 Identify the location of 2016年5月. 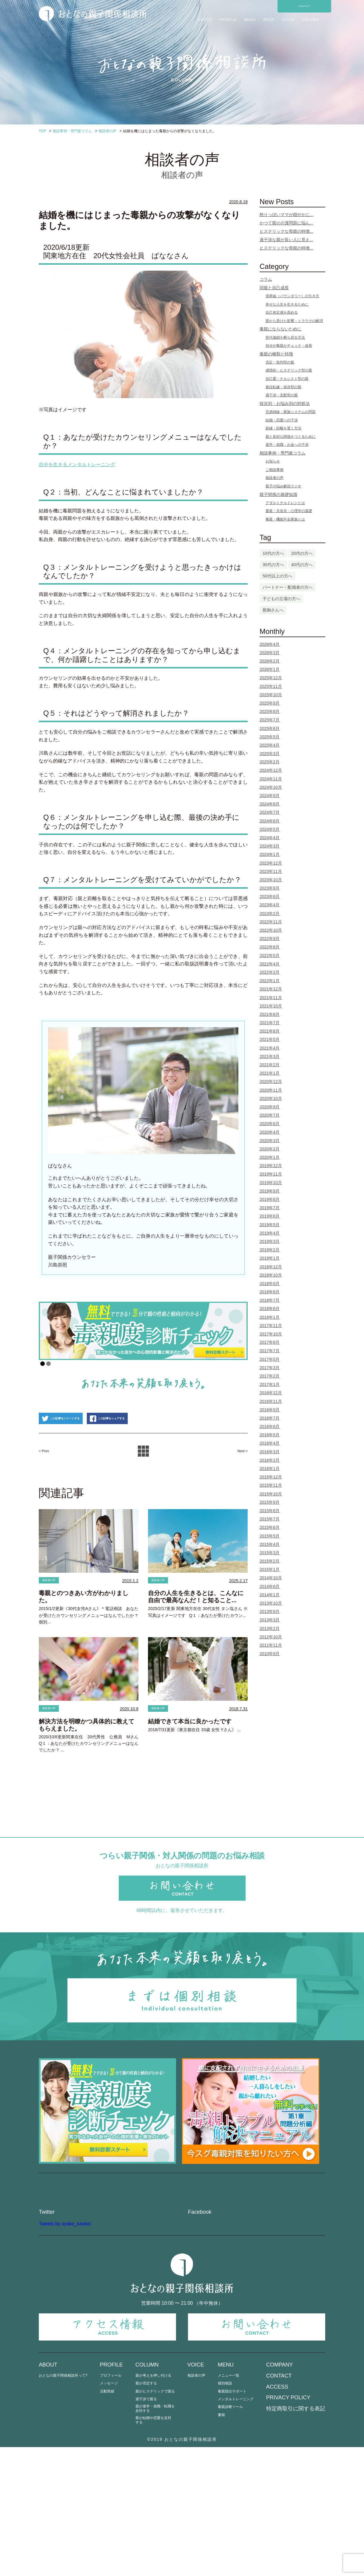
(270, 1434).